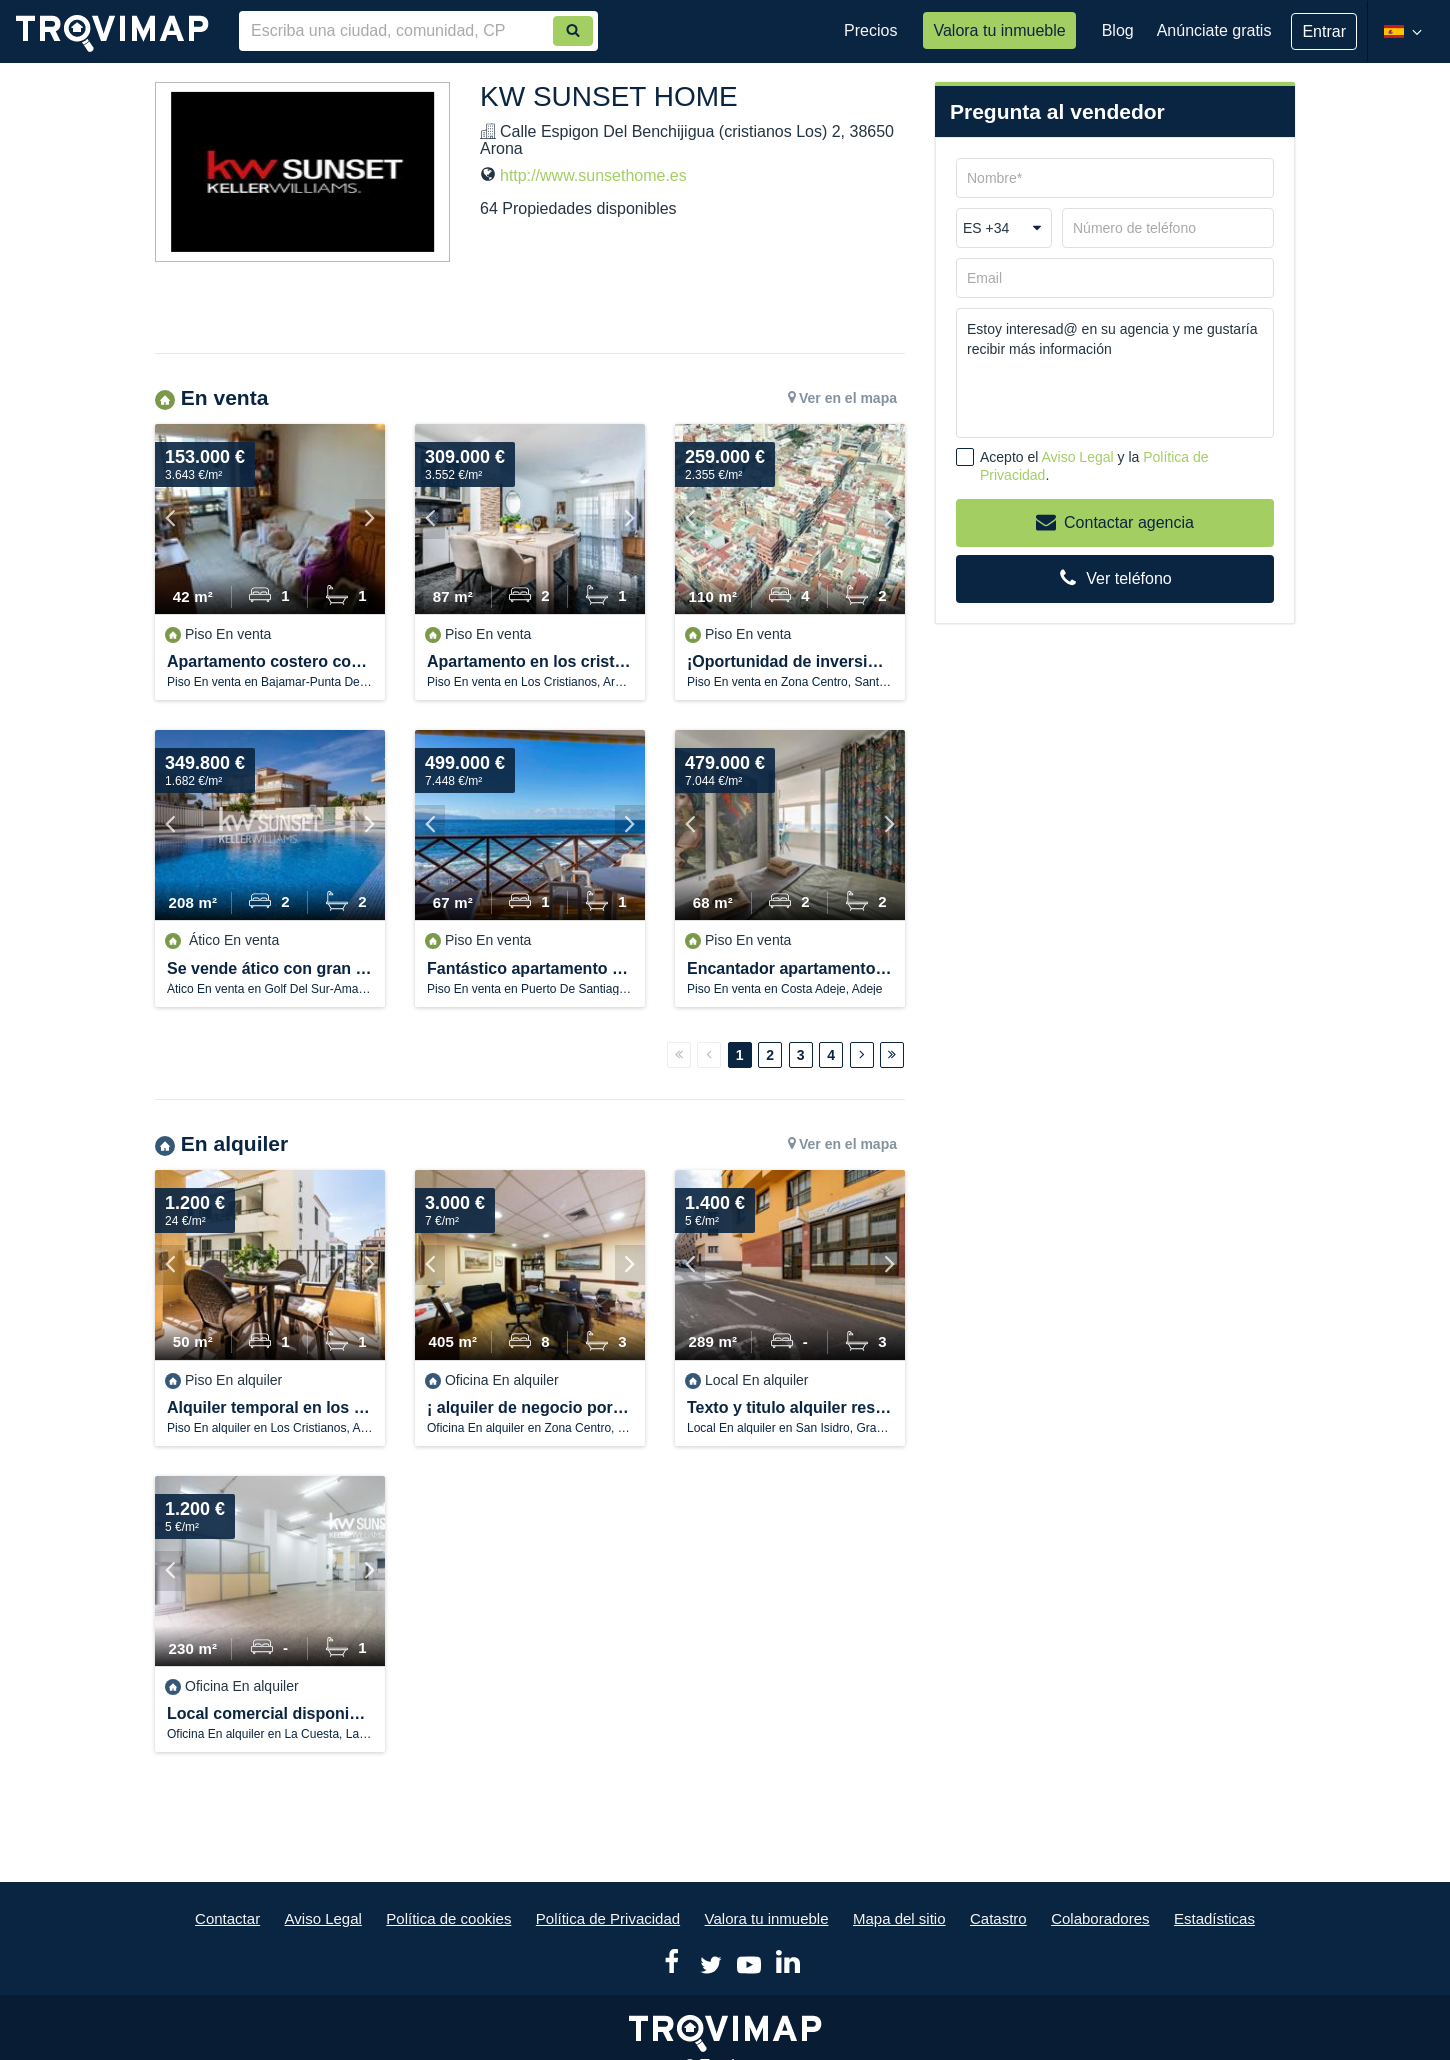 The image size is (1450, 2060). Describe the element at coordinates (1214, 30) in the screenshot. I see `Anúnciate gratis` at that location.